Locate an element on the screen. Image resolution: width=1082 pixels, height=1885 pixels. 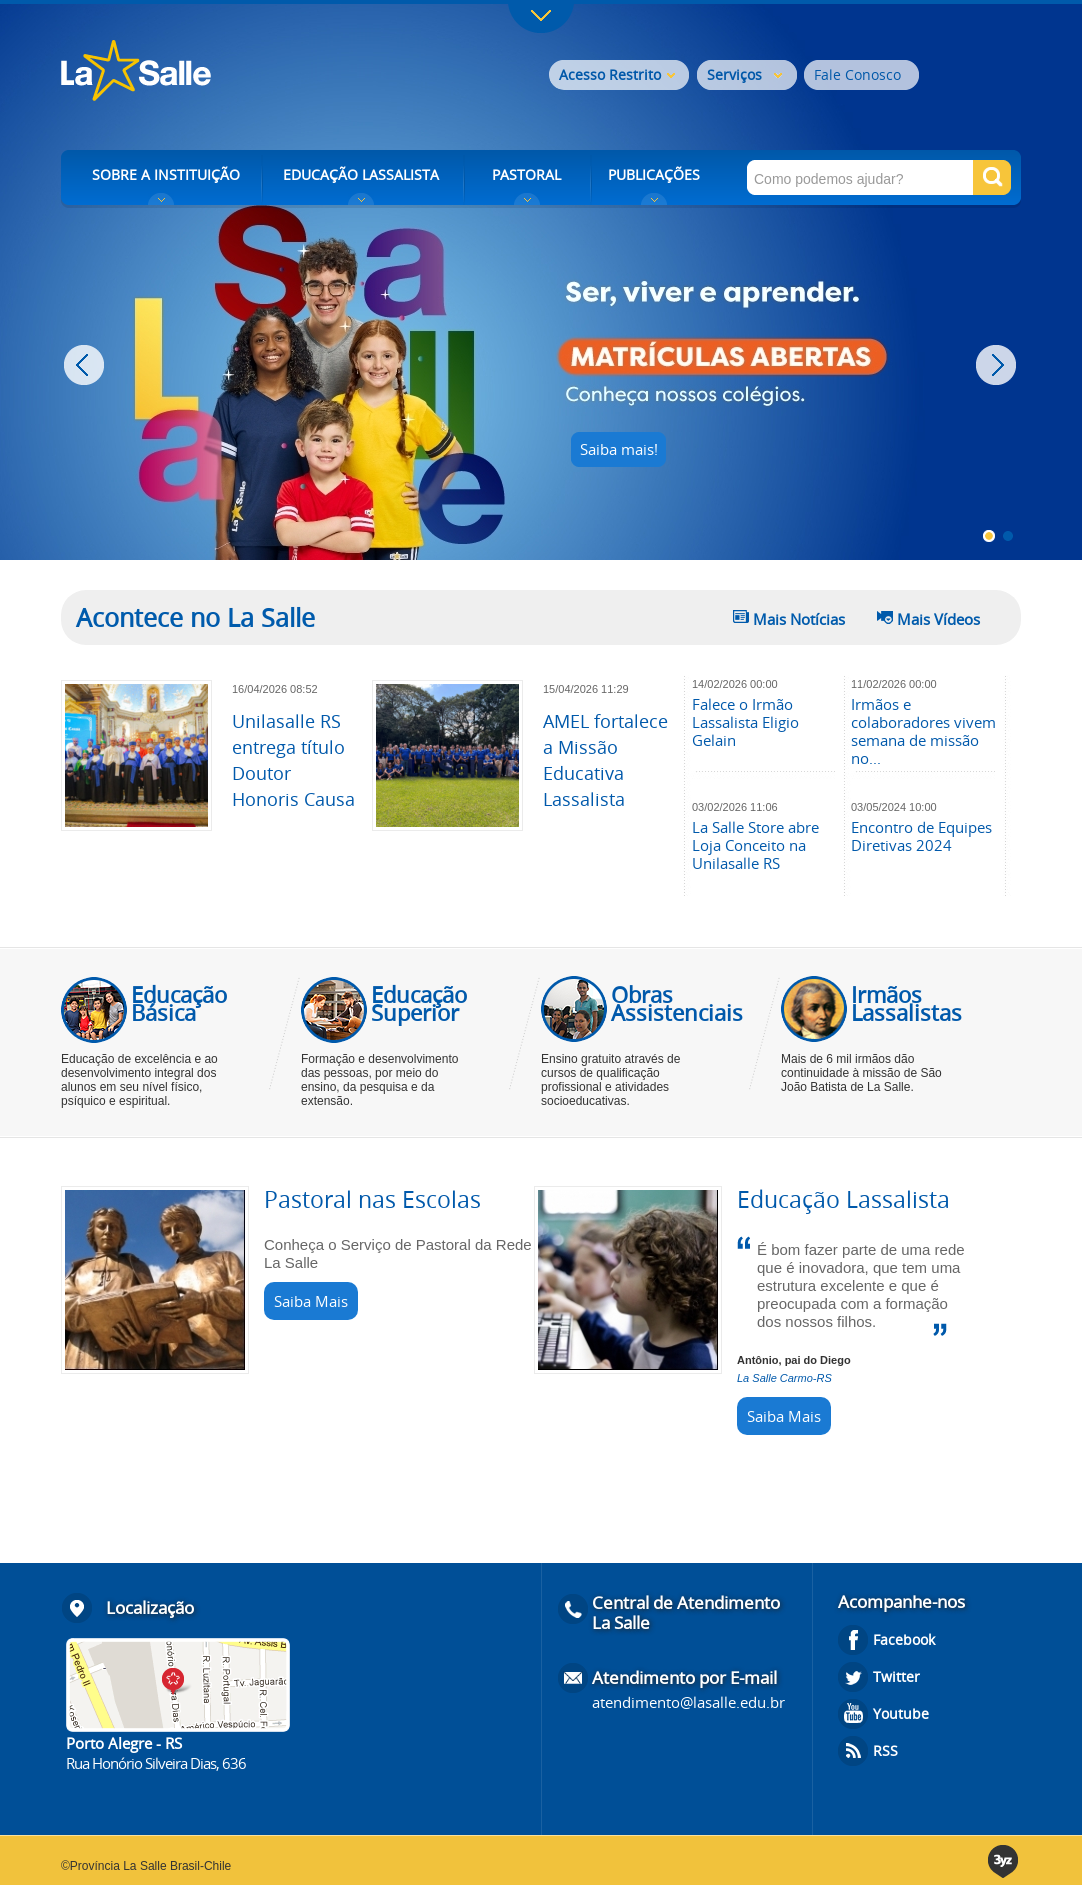
Youtube is located at coordinates (901, 1713).